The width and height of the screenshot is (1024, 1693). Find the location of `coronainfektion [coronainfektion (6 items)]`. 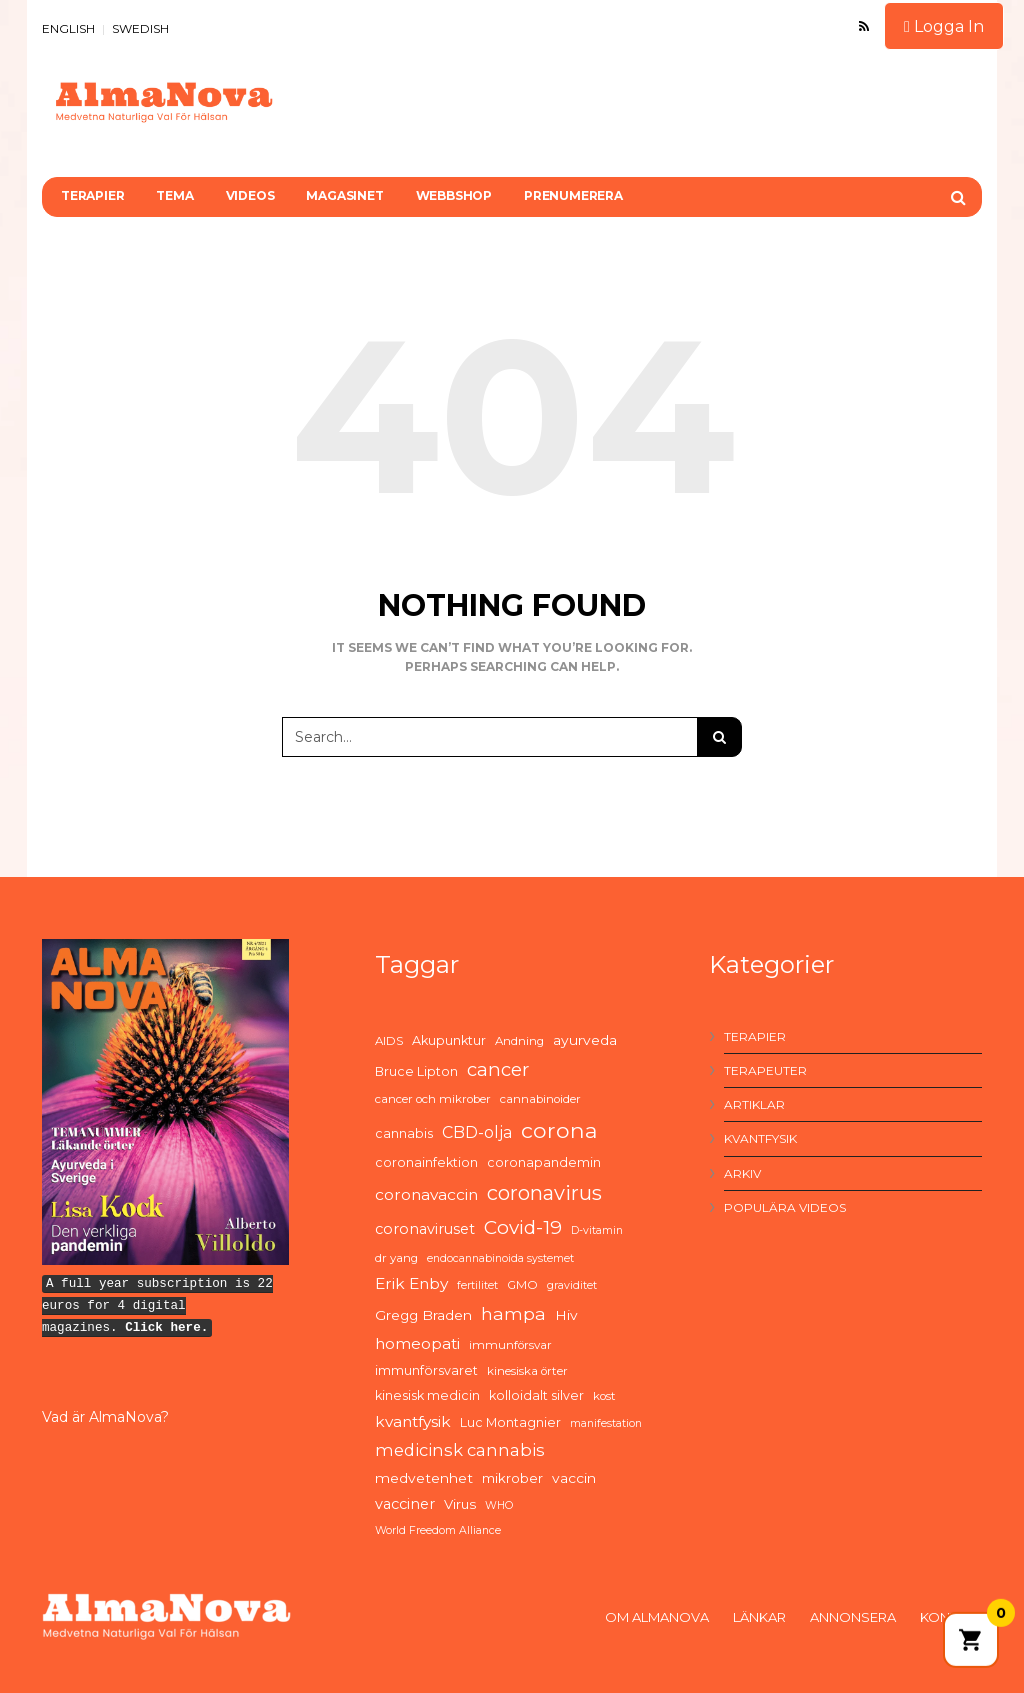

coronainfektion [coronainfektion (6 items)] is located at coordinates (426, 1162).